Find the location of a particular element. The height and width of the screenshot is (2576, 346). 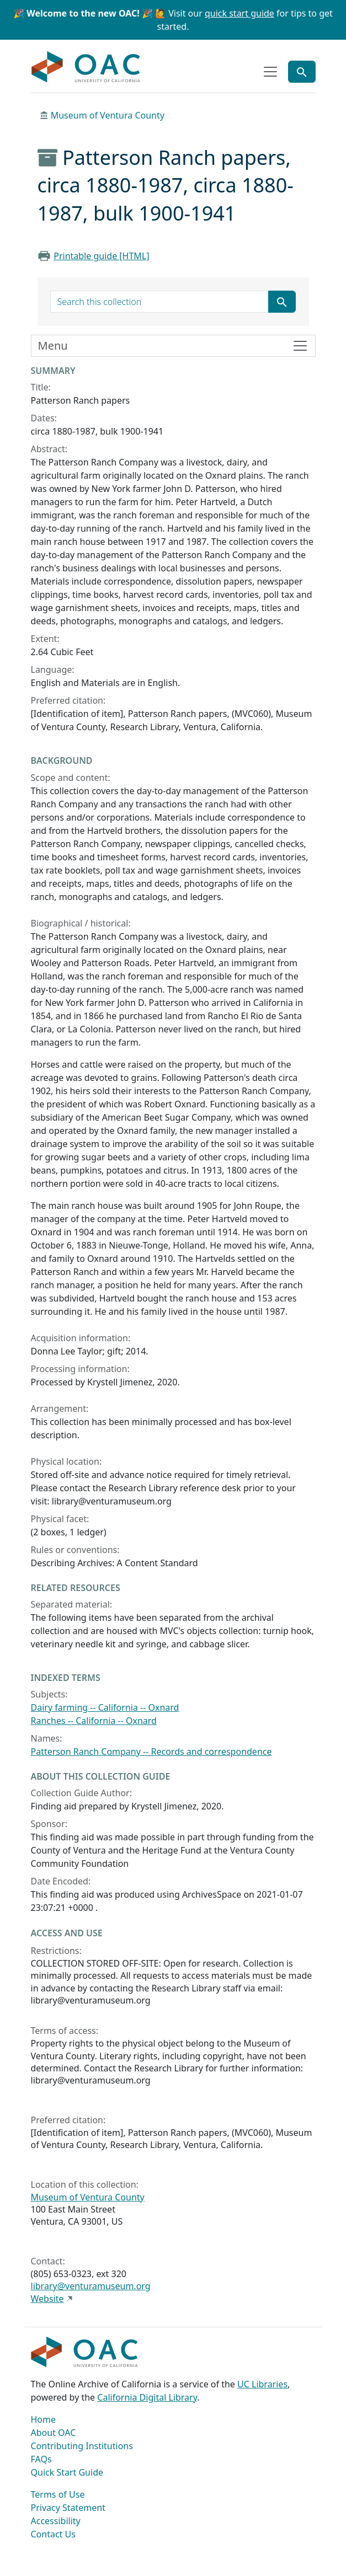

[Toggle finding aid sidebar navigation] is located at coordinates (173, 346).